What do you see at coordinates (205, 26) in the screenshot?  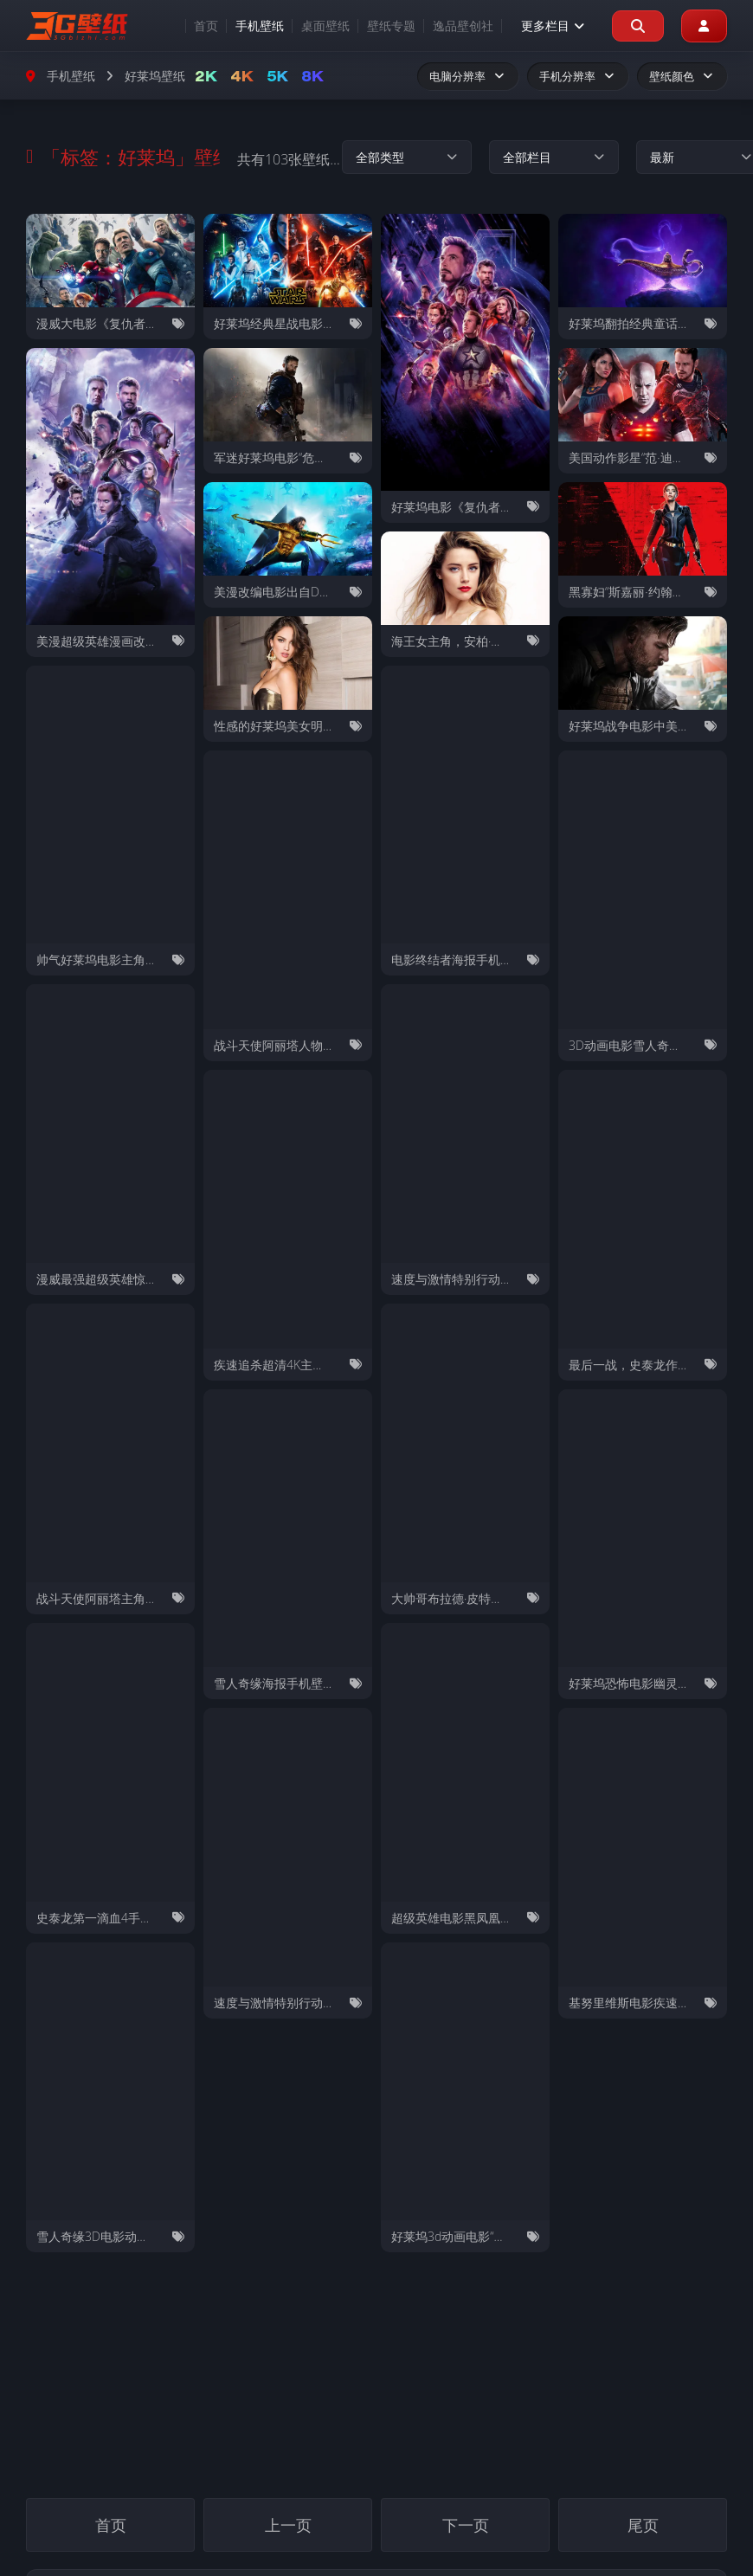 I see `首页` at bounding box center [205, 26].